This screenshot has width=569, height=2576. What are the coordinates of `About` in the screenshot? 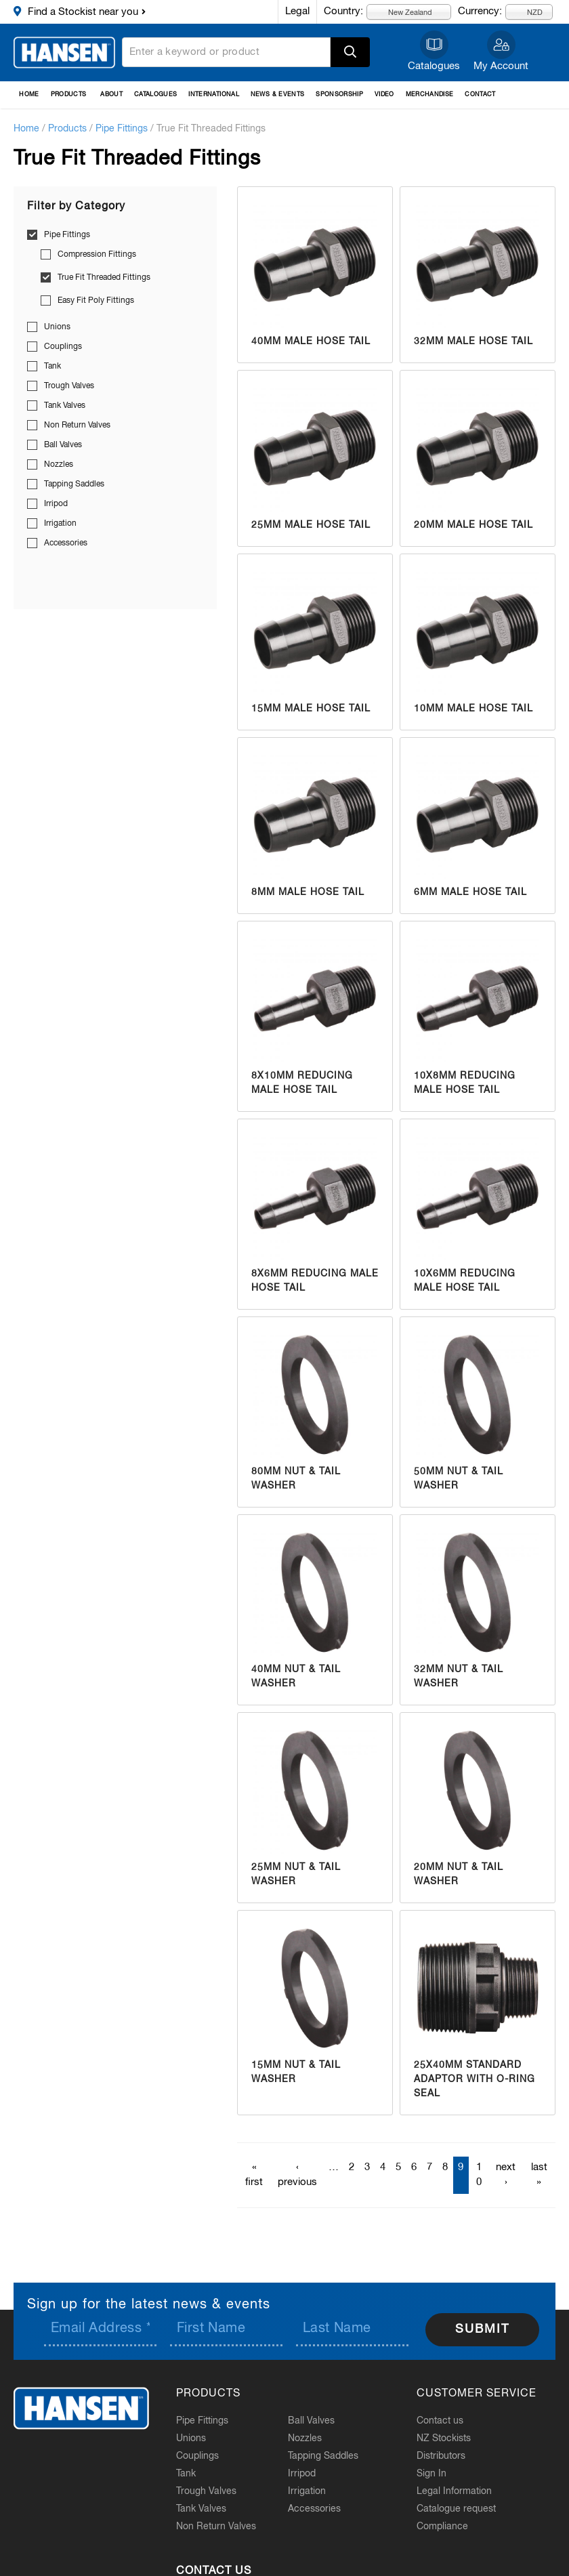 It's located at (111, 94).